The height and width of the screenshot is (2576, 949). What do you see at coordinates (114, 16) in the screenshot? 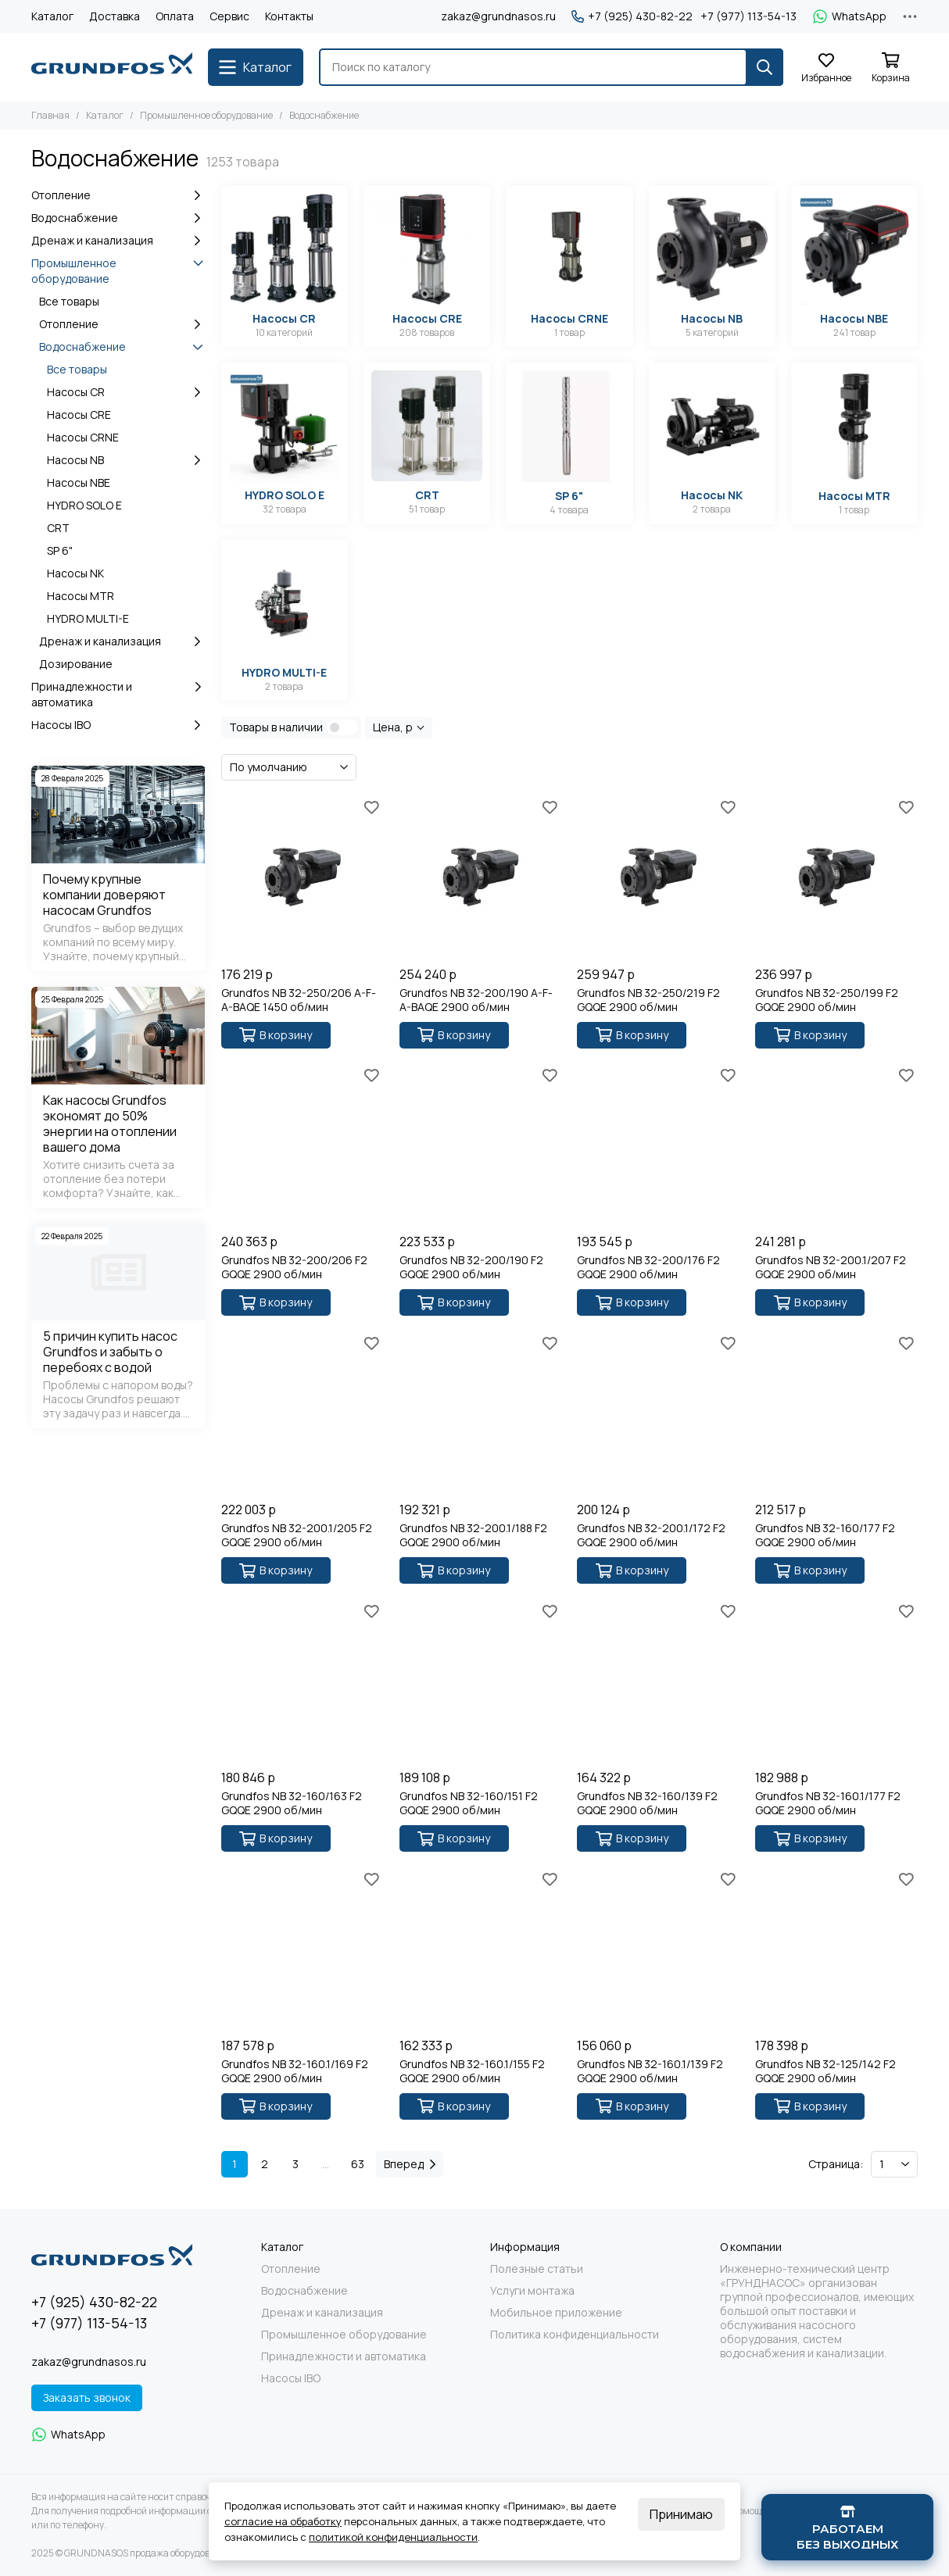
I see `Доставка` at bounding box center [114, 16].